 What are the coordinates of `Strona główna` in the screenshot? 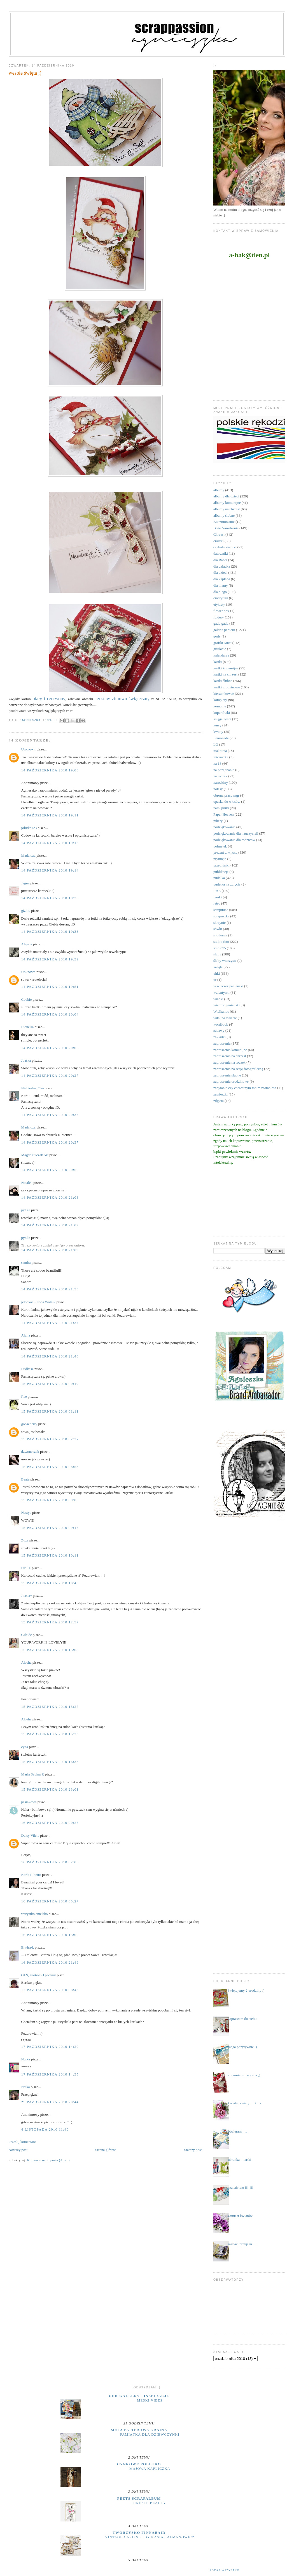 It's located at (105, 2150).